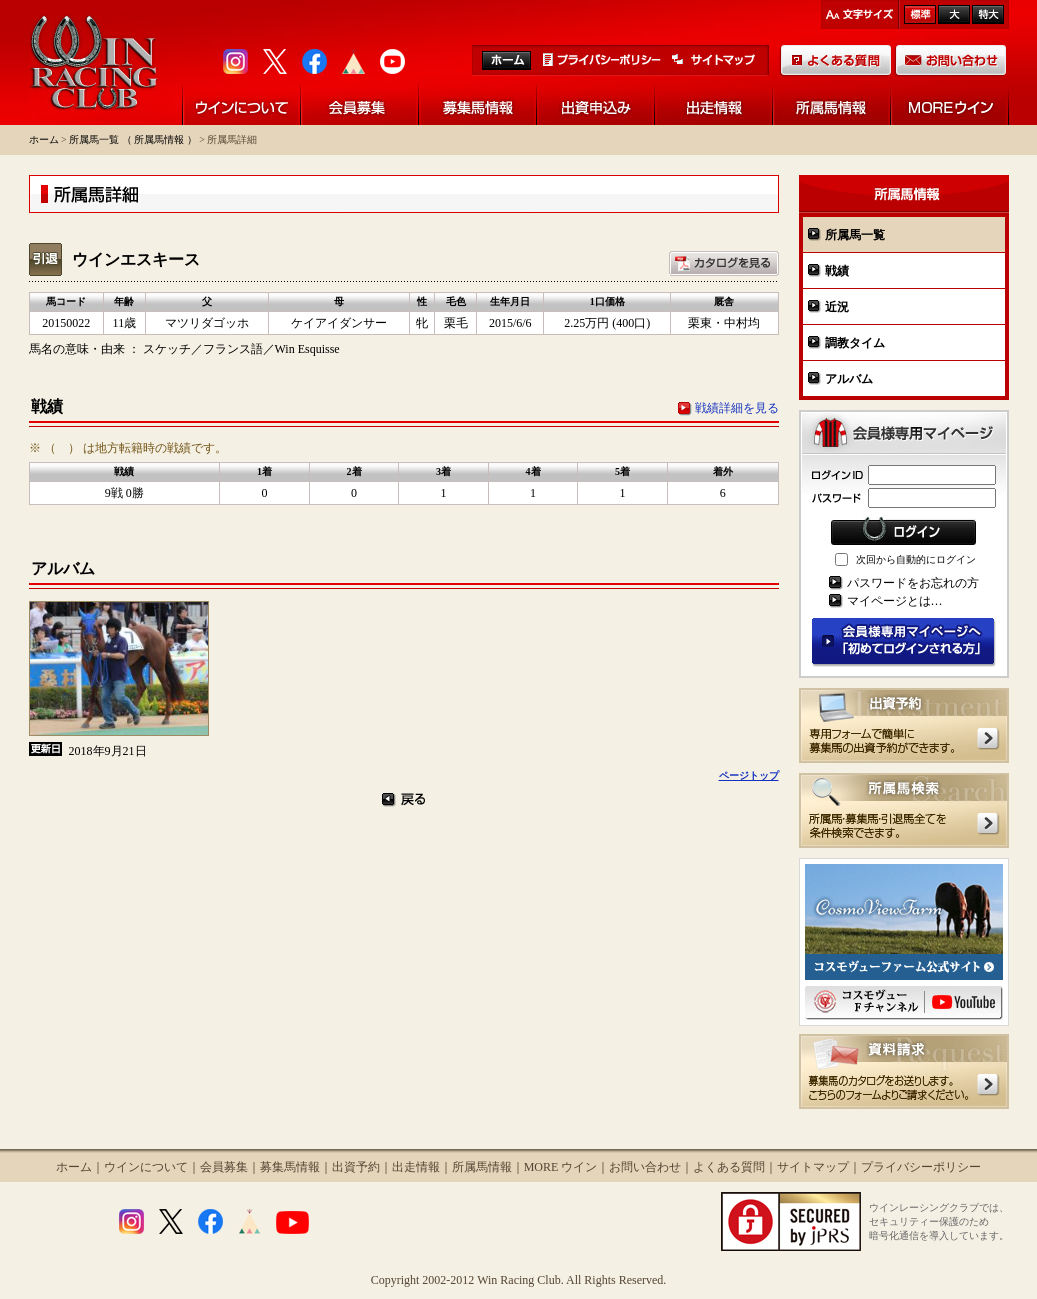  Describe the element at coordinates (855, 235) in the screenshot. I see `所属馬一覧` at that location.